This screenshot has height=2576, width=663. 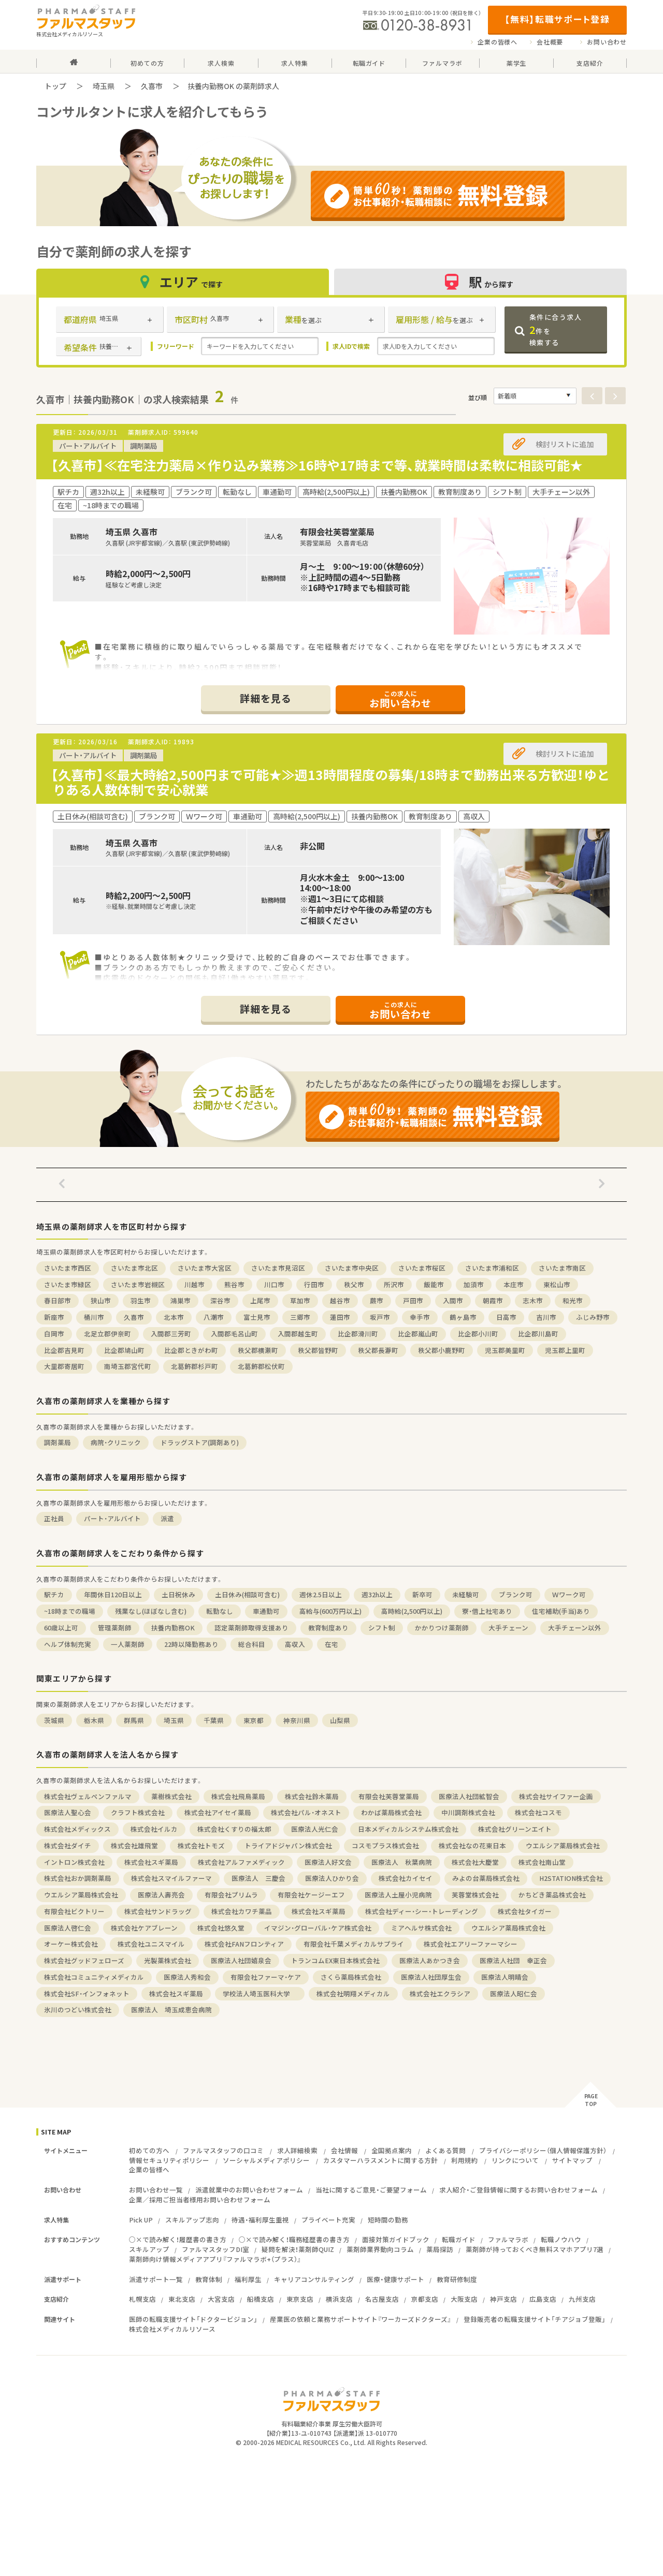 What do you see at coordinates (458, 2239) in the screenshot?
I see `転職ガイド` at bounding box center [458, 2239].